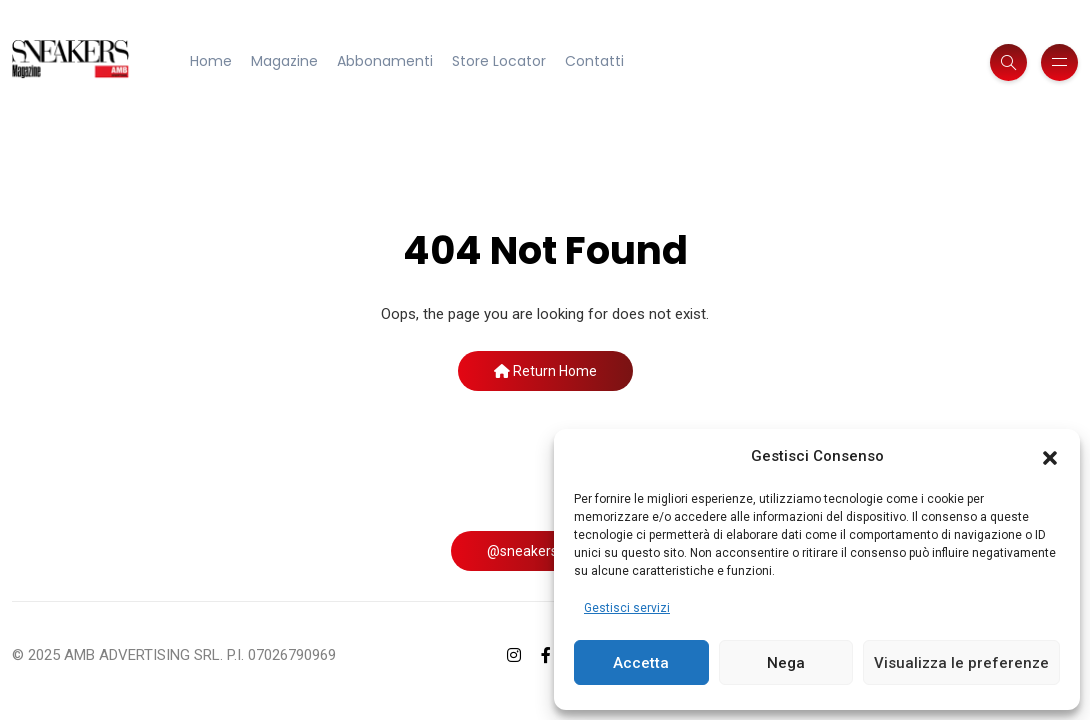 The image size is (1090, 720). I want to click on Home, so click(211, 61).